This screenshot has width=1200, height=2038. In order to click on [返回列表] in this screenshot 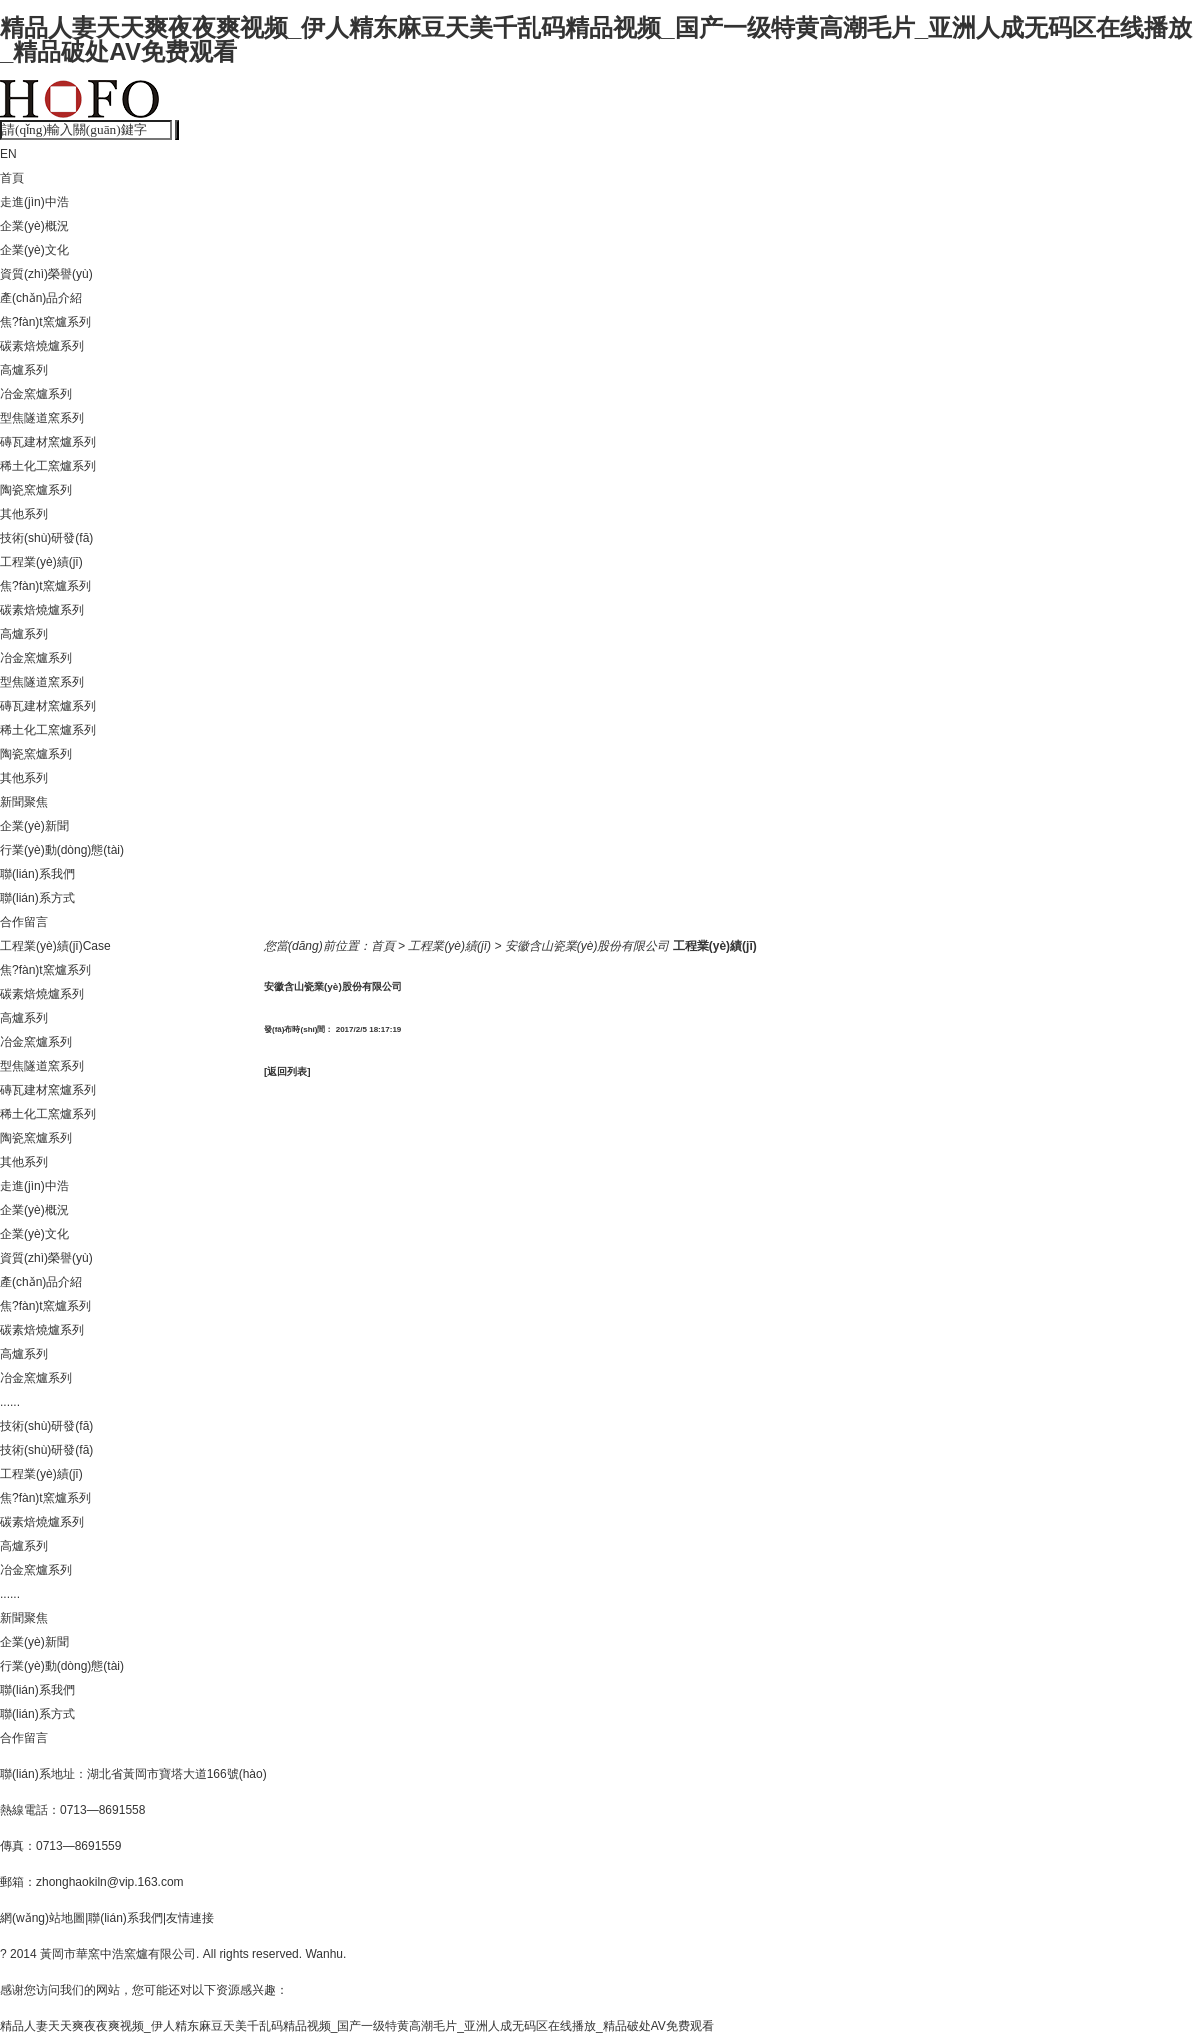, I will do `click(287, 1071)`.